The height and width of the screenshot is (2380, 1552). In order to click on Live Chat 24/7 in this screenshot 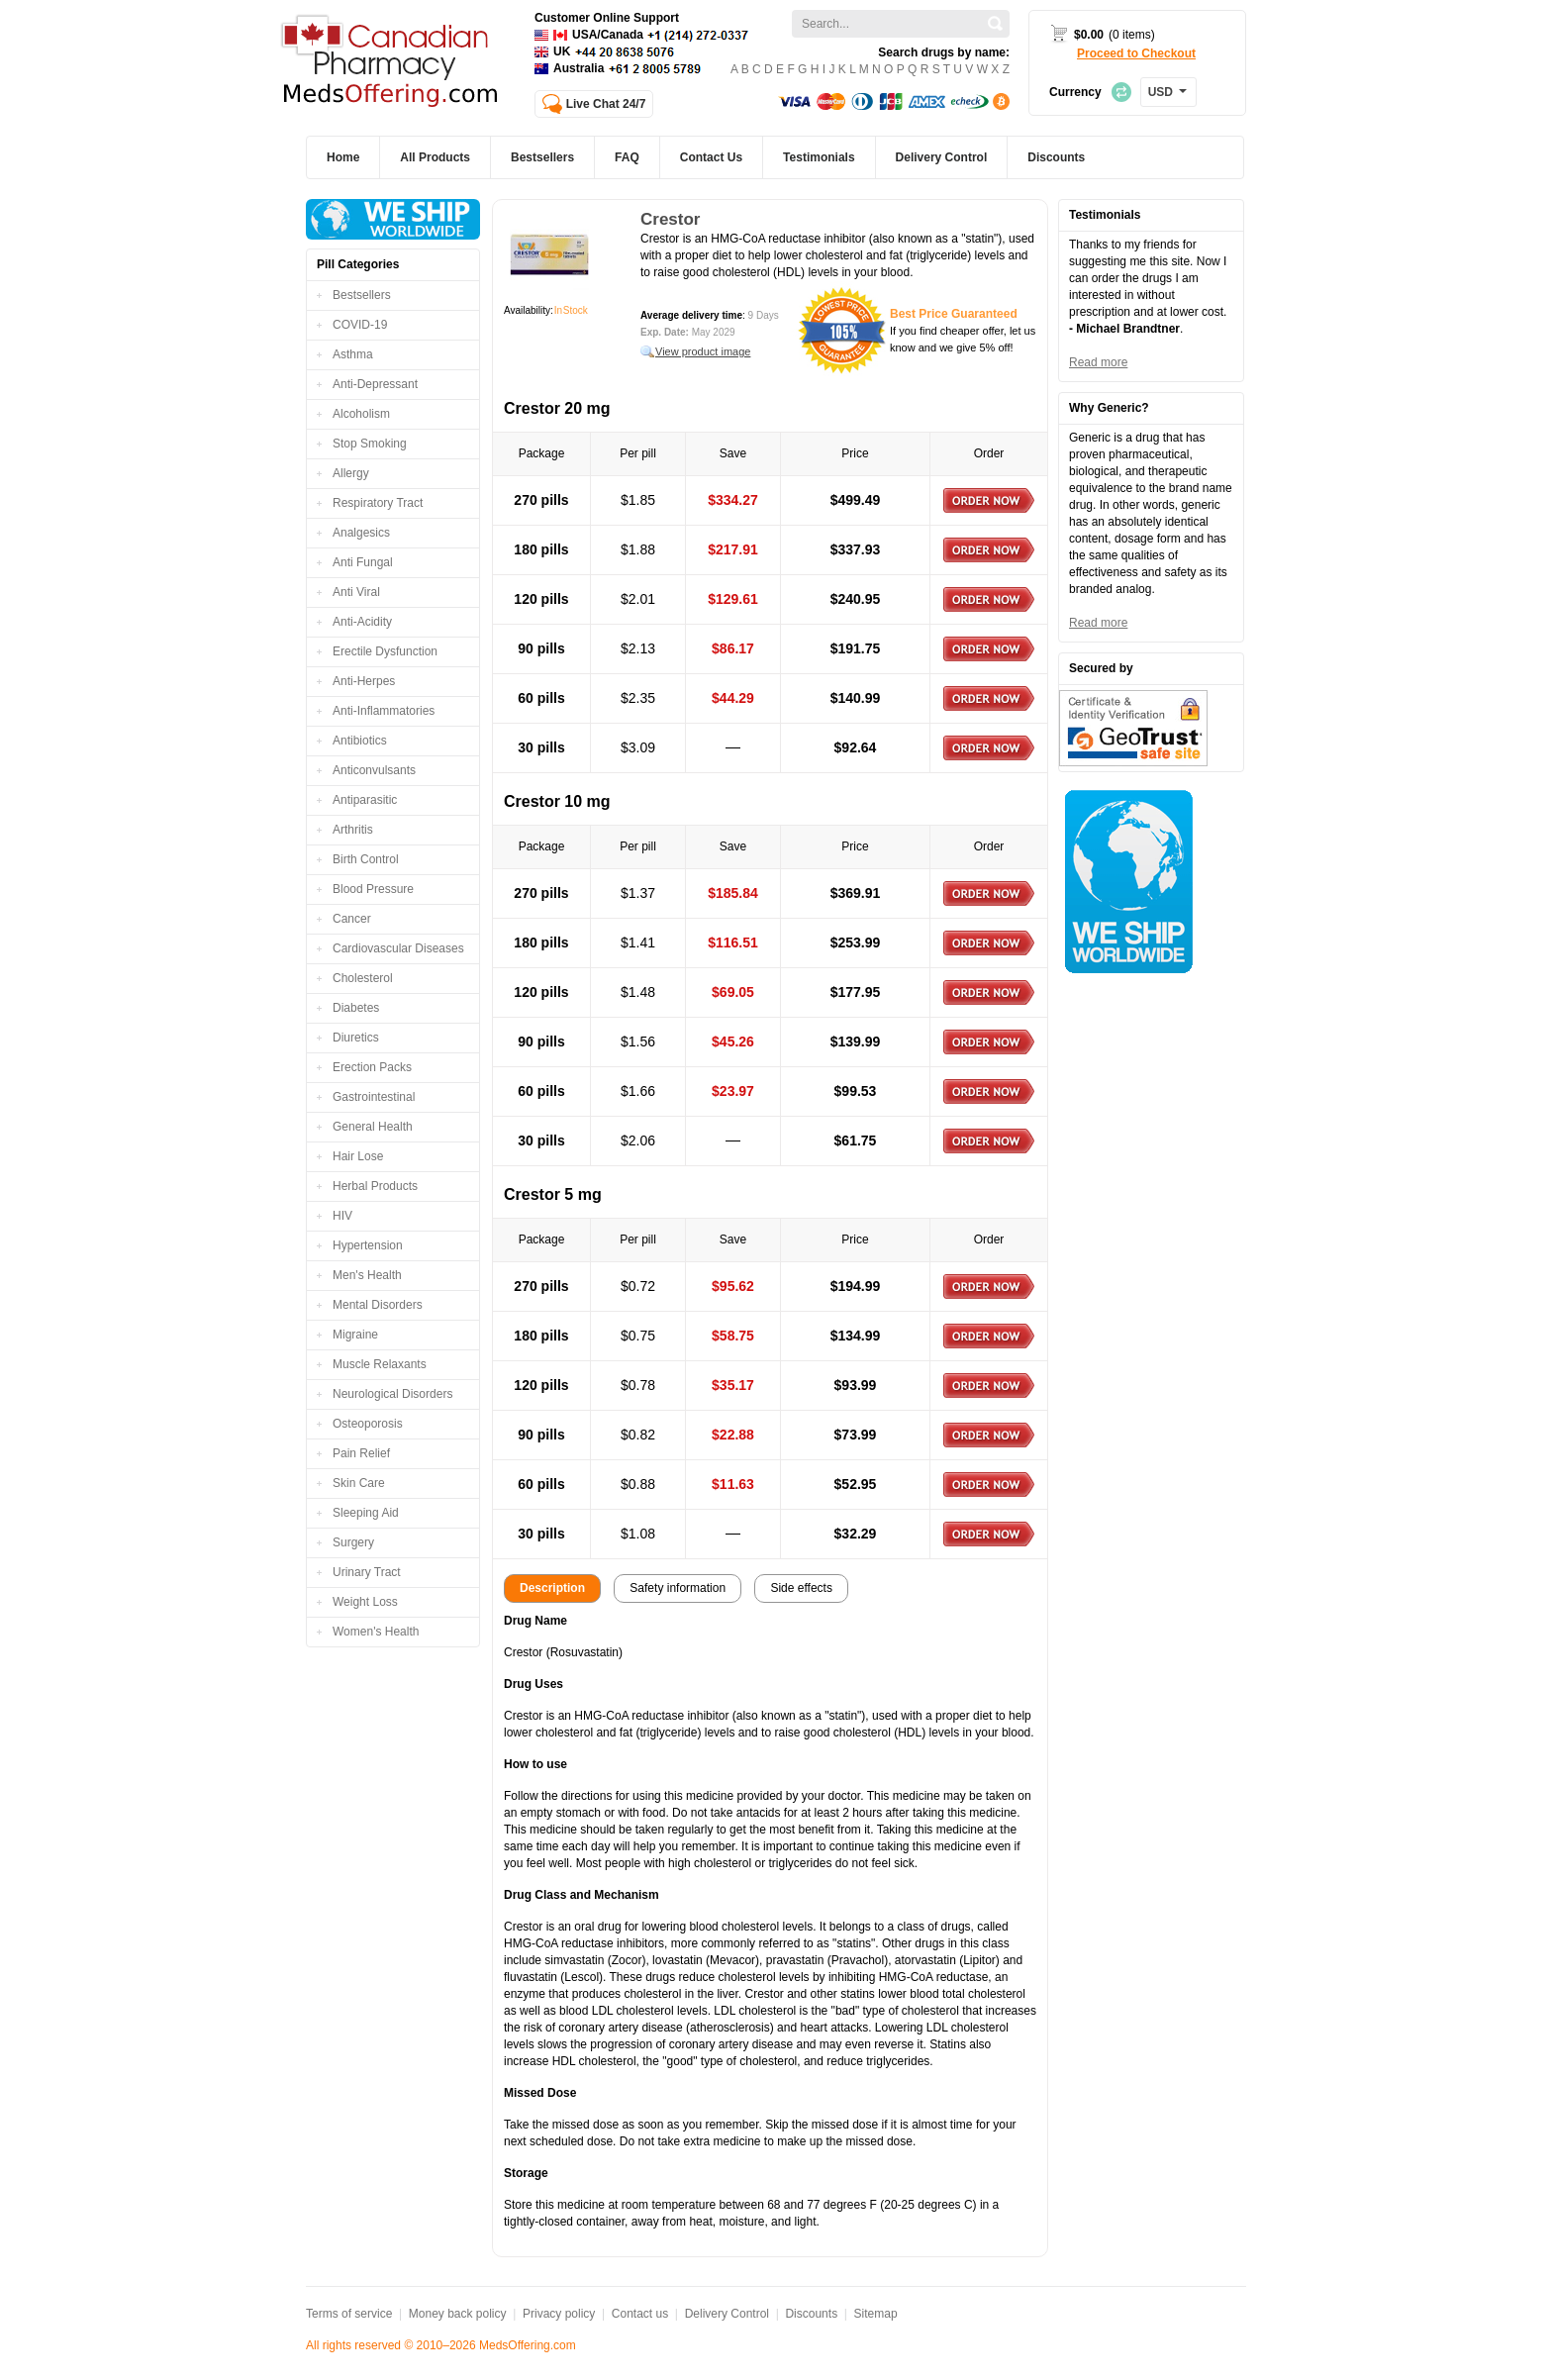, I will do `click(606, 104)`.